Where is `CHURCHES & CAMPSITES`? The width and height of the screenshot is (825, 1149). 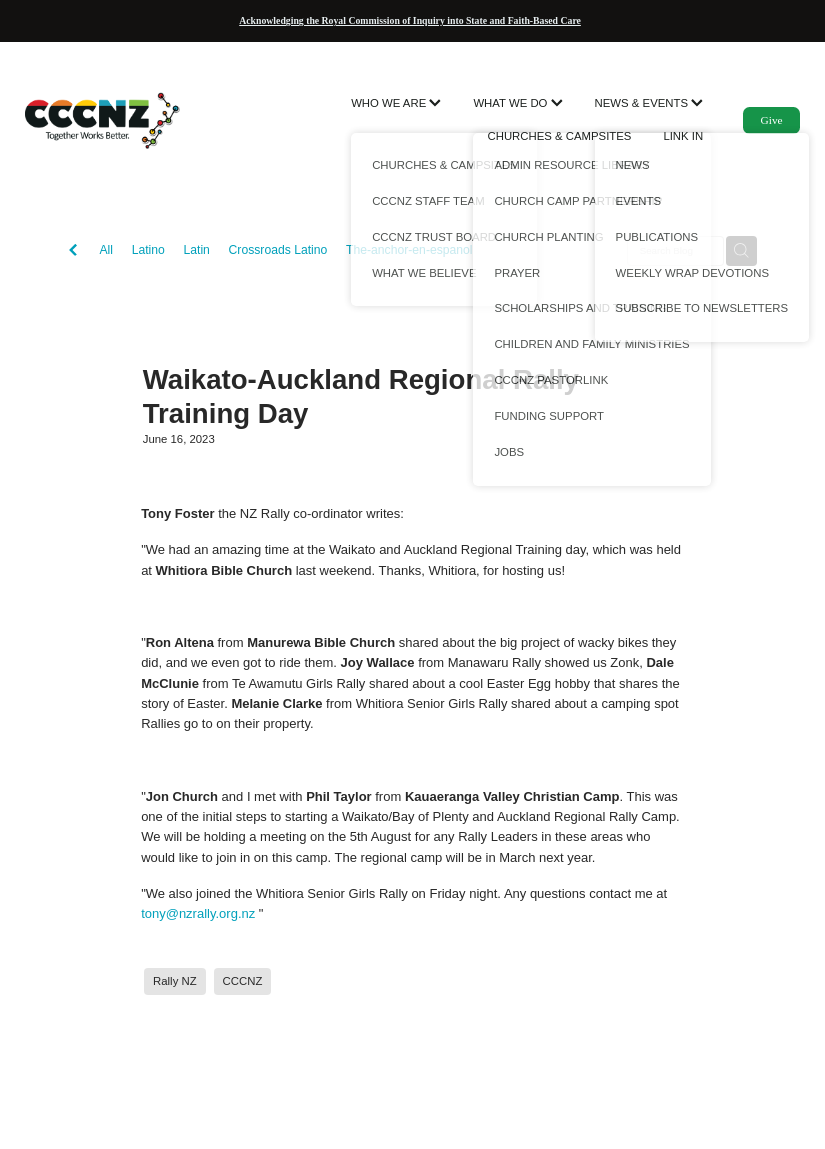
CHURCHES & CAMPSITES is located at coordinates (559, 136).